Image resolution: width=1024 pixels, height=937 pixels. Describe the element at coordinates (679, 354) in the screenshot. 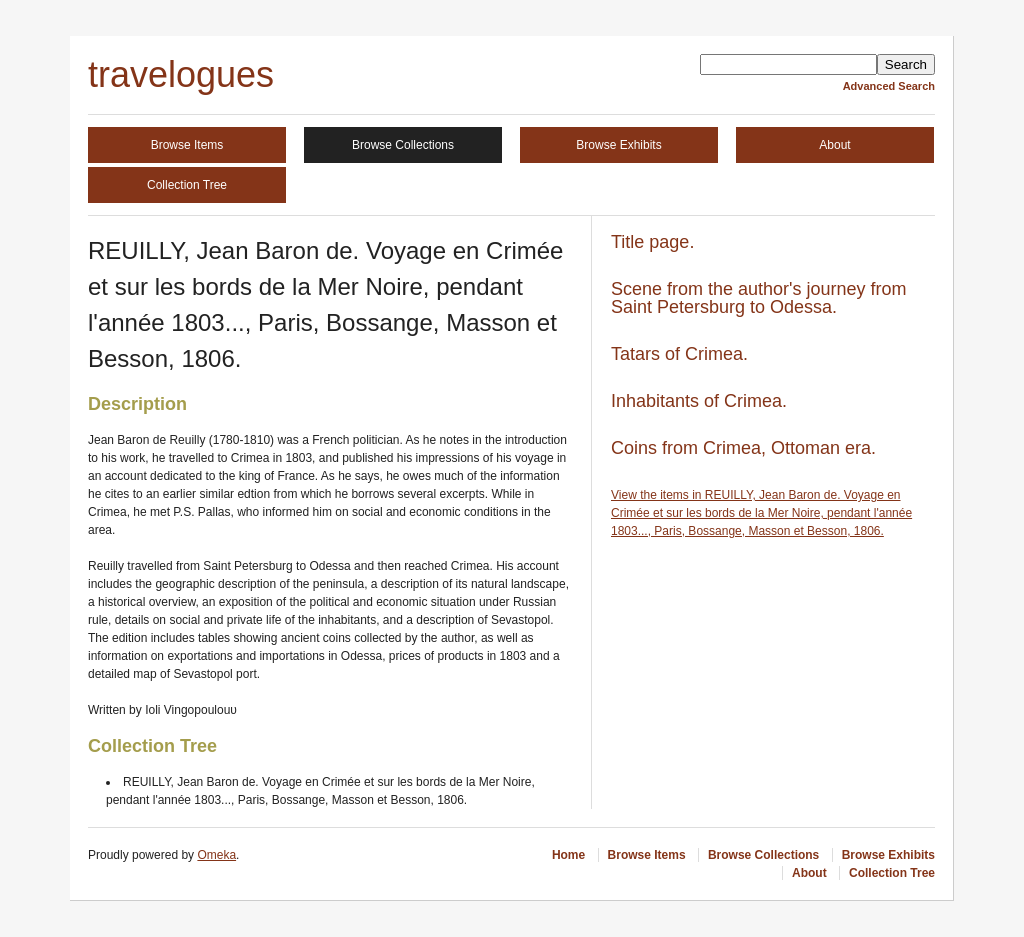

I see `Tatars of Crimea.` at that location.